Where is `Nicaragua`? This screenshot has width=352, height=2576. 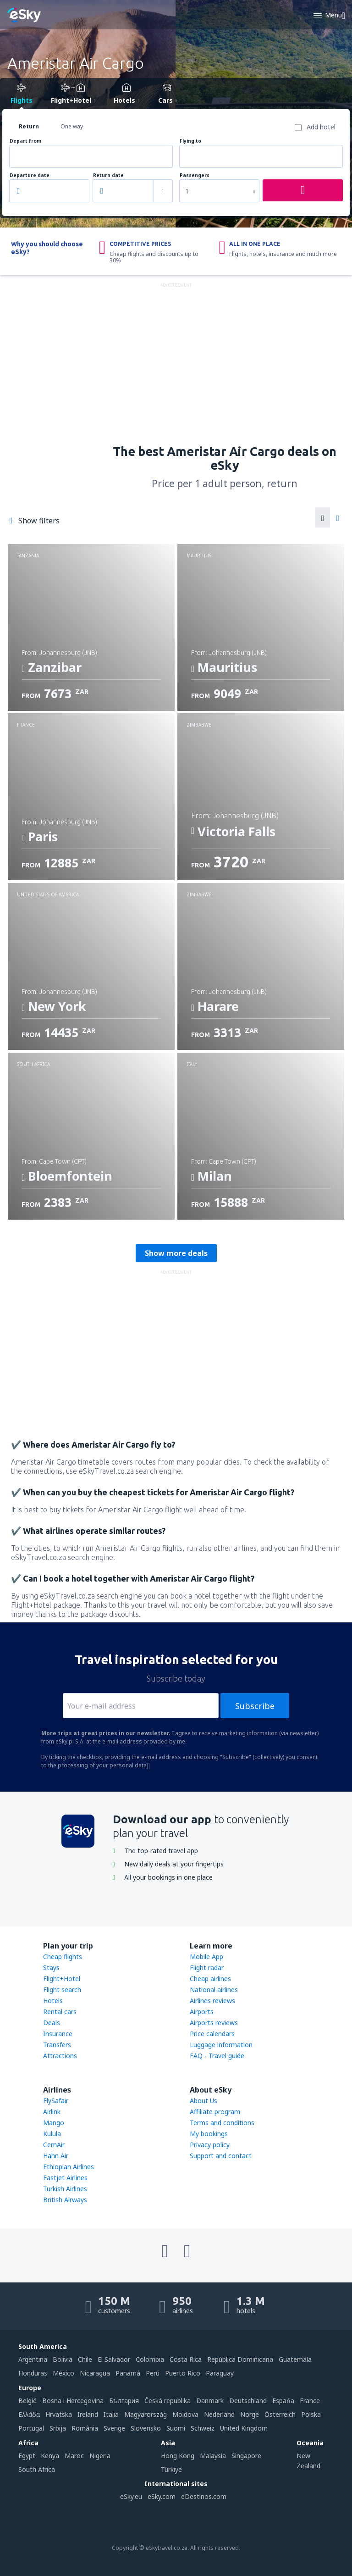
Nicaragua is located at coordinates (95, 2373).